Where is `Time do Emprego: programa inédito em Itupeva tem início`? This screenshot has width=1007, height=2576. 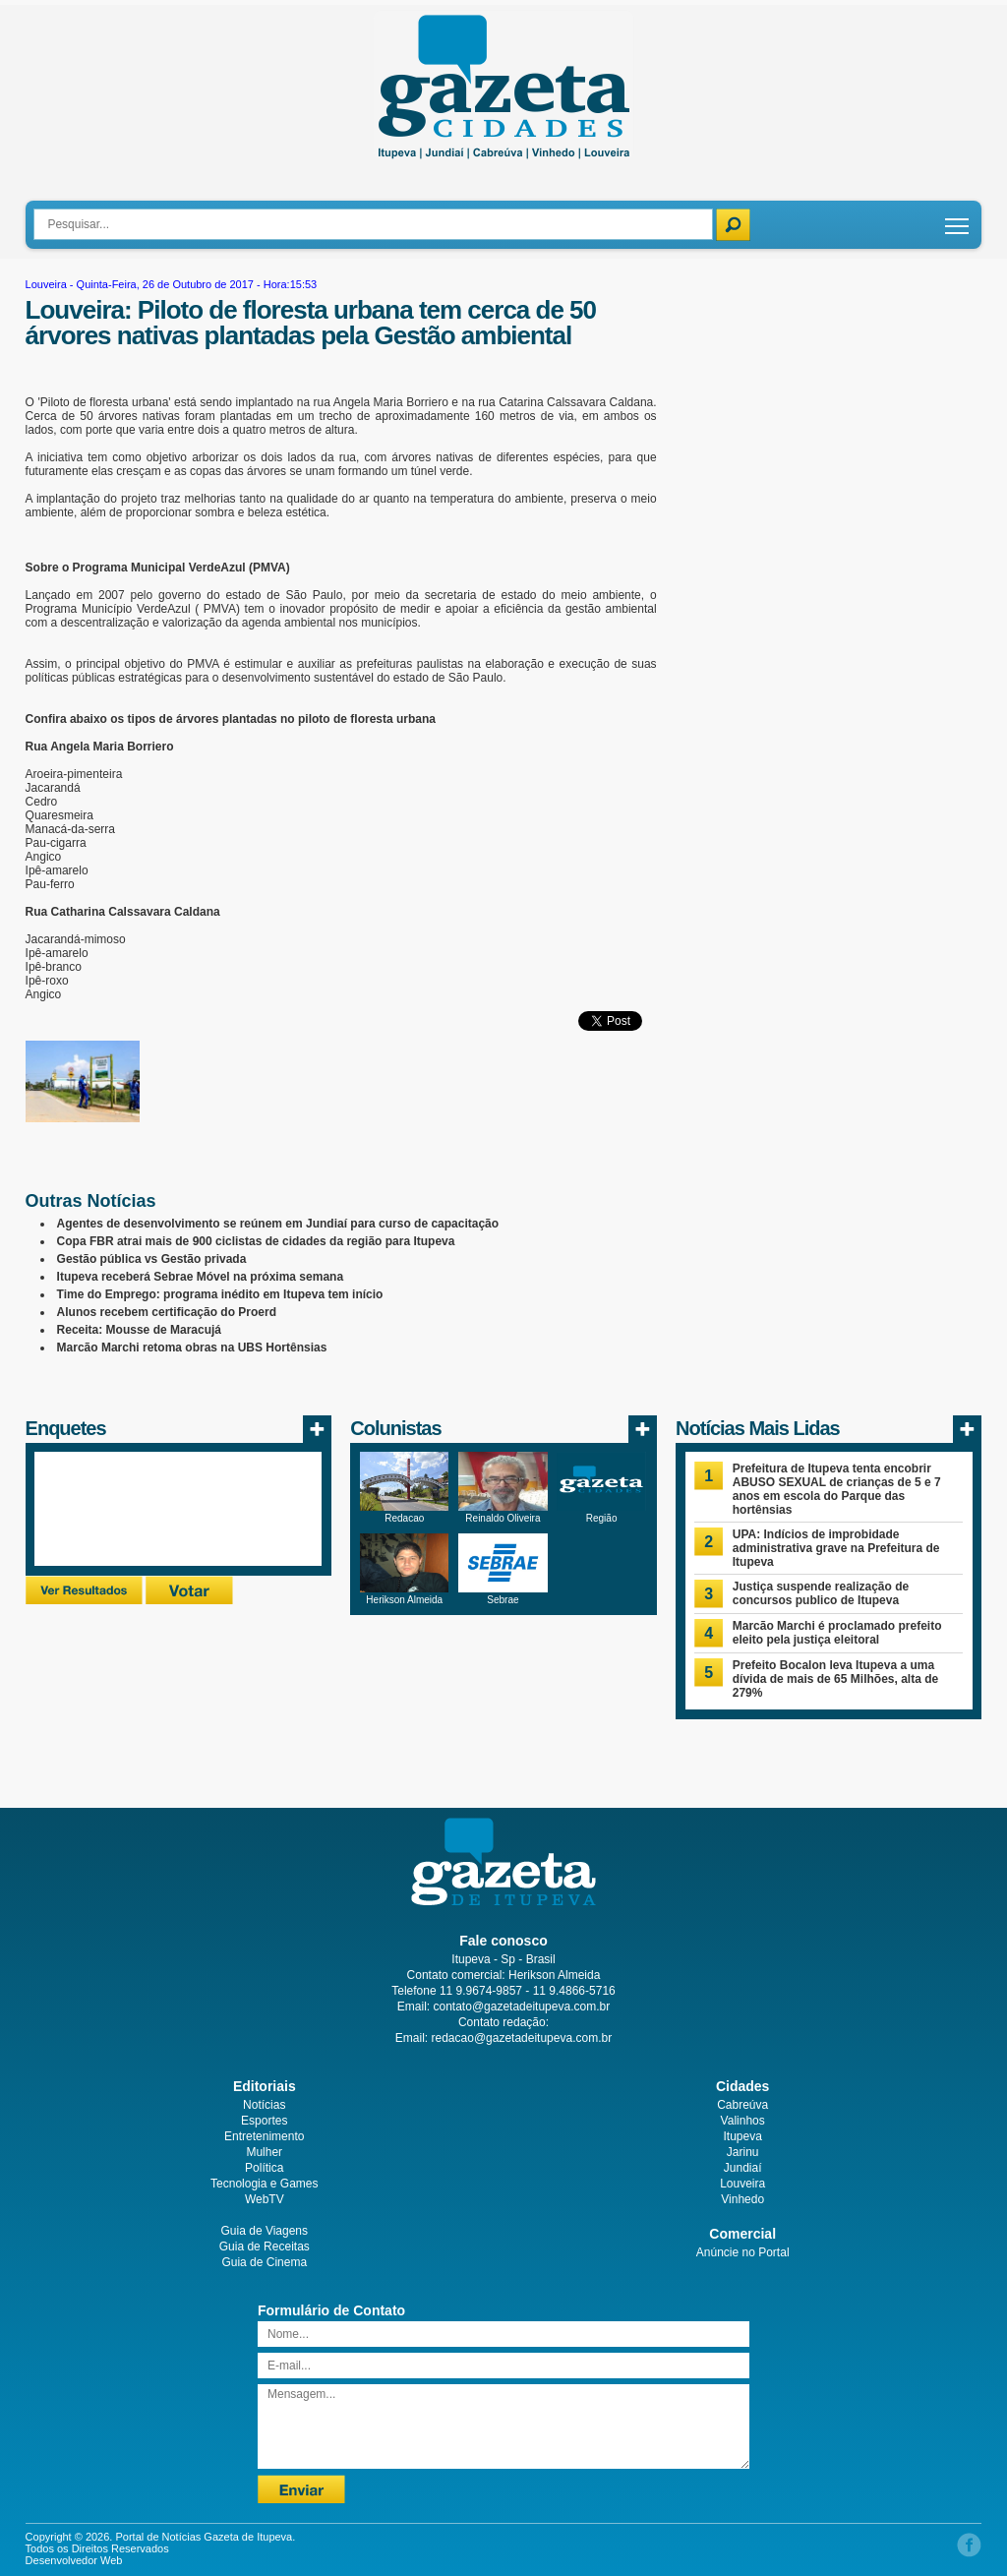
Time do Emprego: programa inédito em Itupeva tem início is located at coordinates (220, 1294).